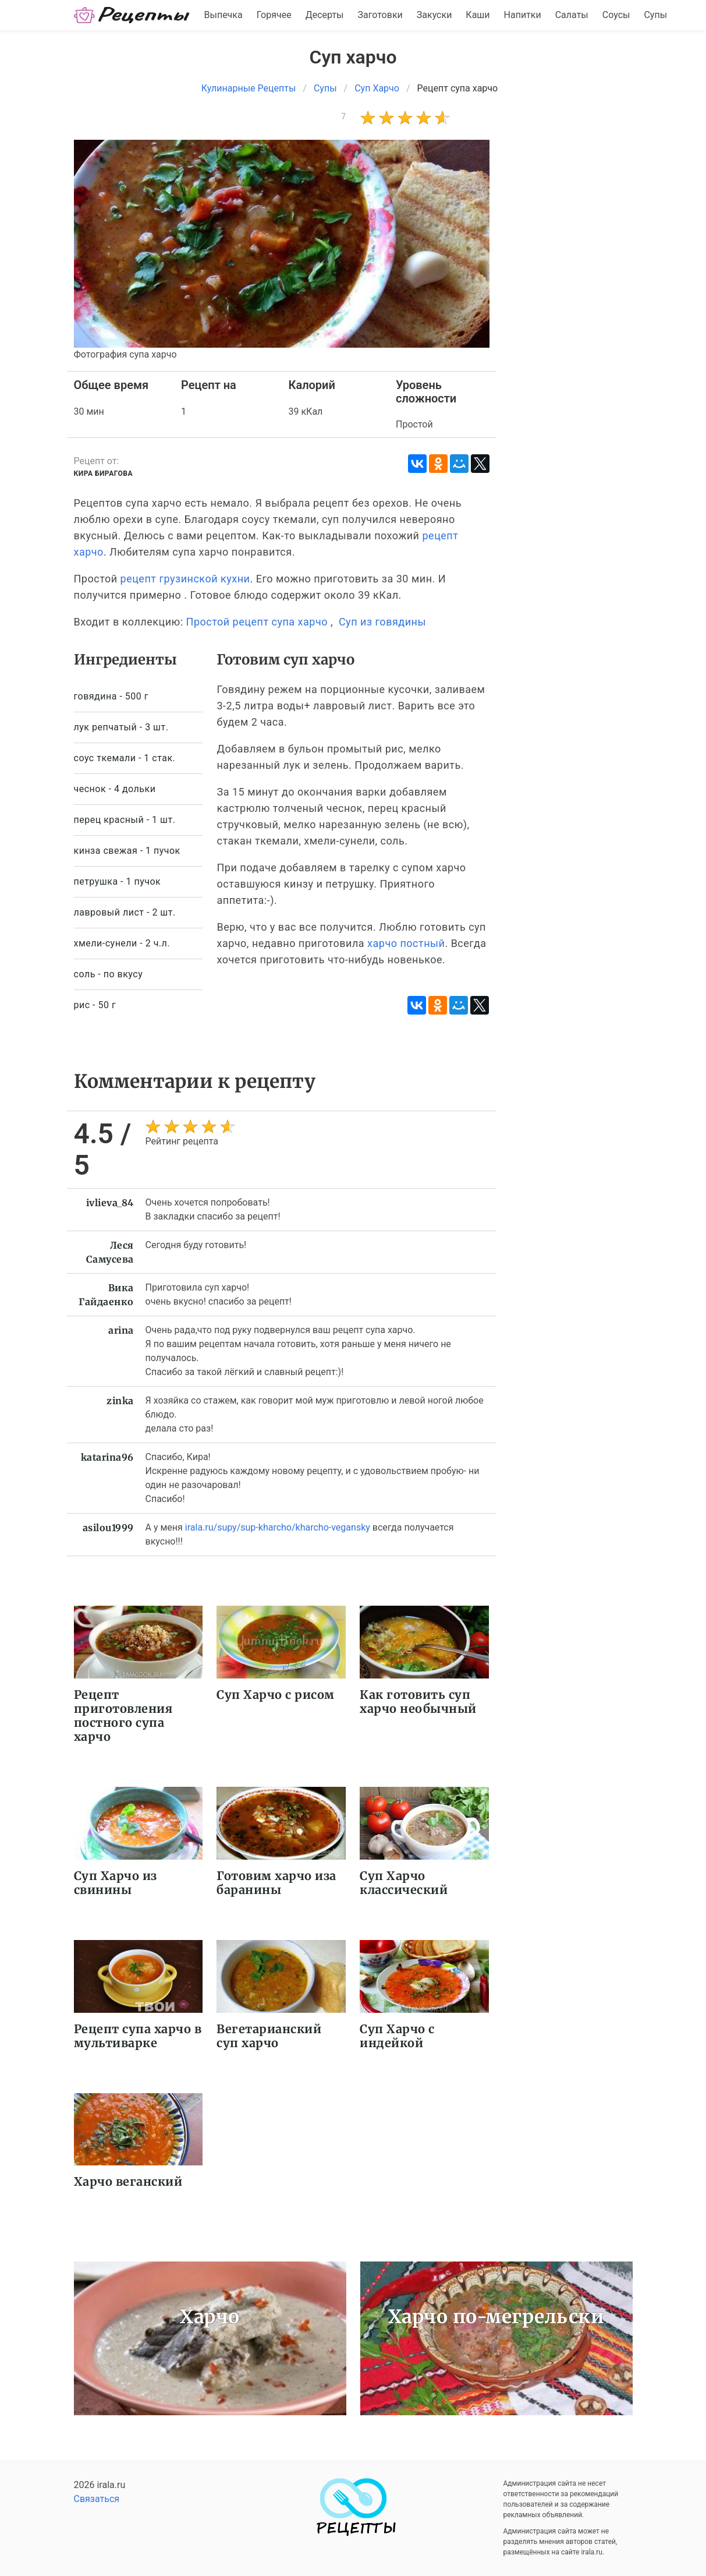 The image size is (706, 2576). Describe the element at coordinates (123, 1715) in the screenshot. I see `Рецепт приготовления постного супа харчо` at that location.